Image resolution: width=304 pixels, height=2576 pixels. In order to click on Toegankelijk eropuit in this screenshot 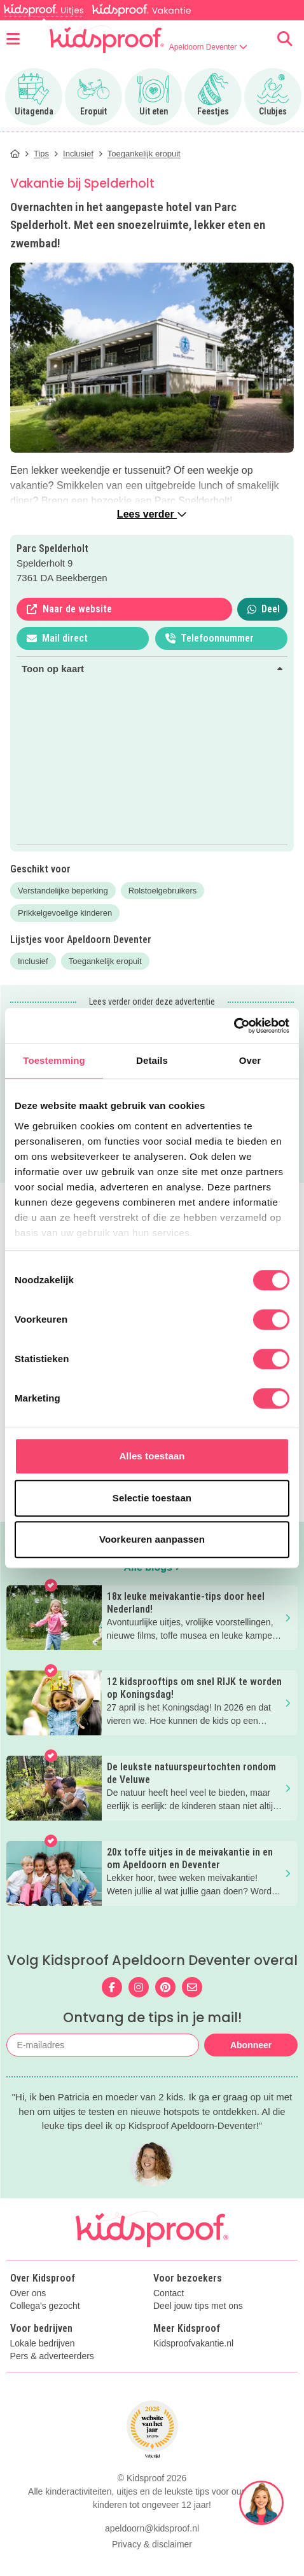, I will do `click(105, 961)`.